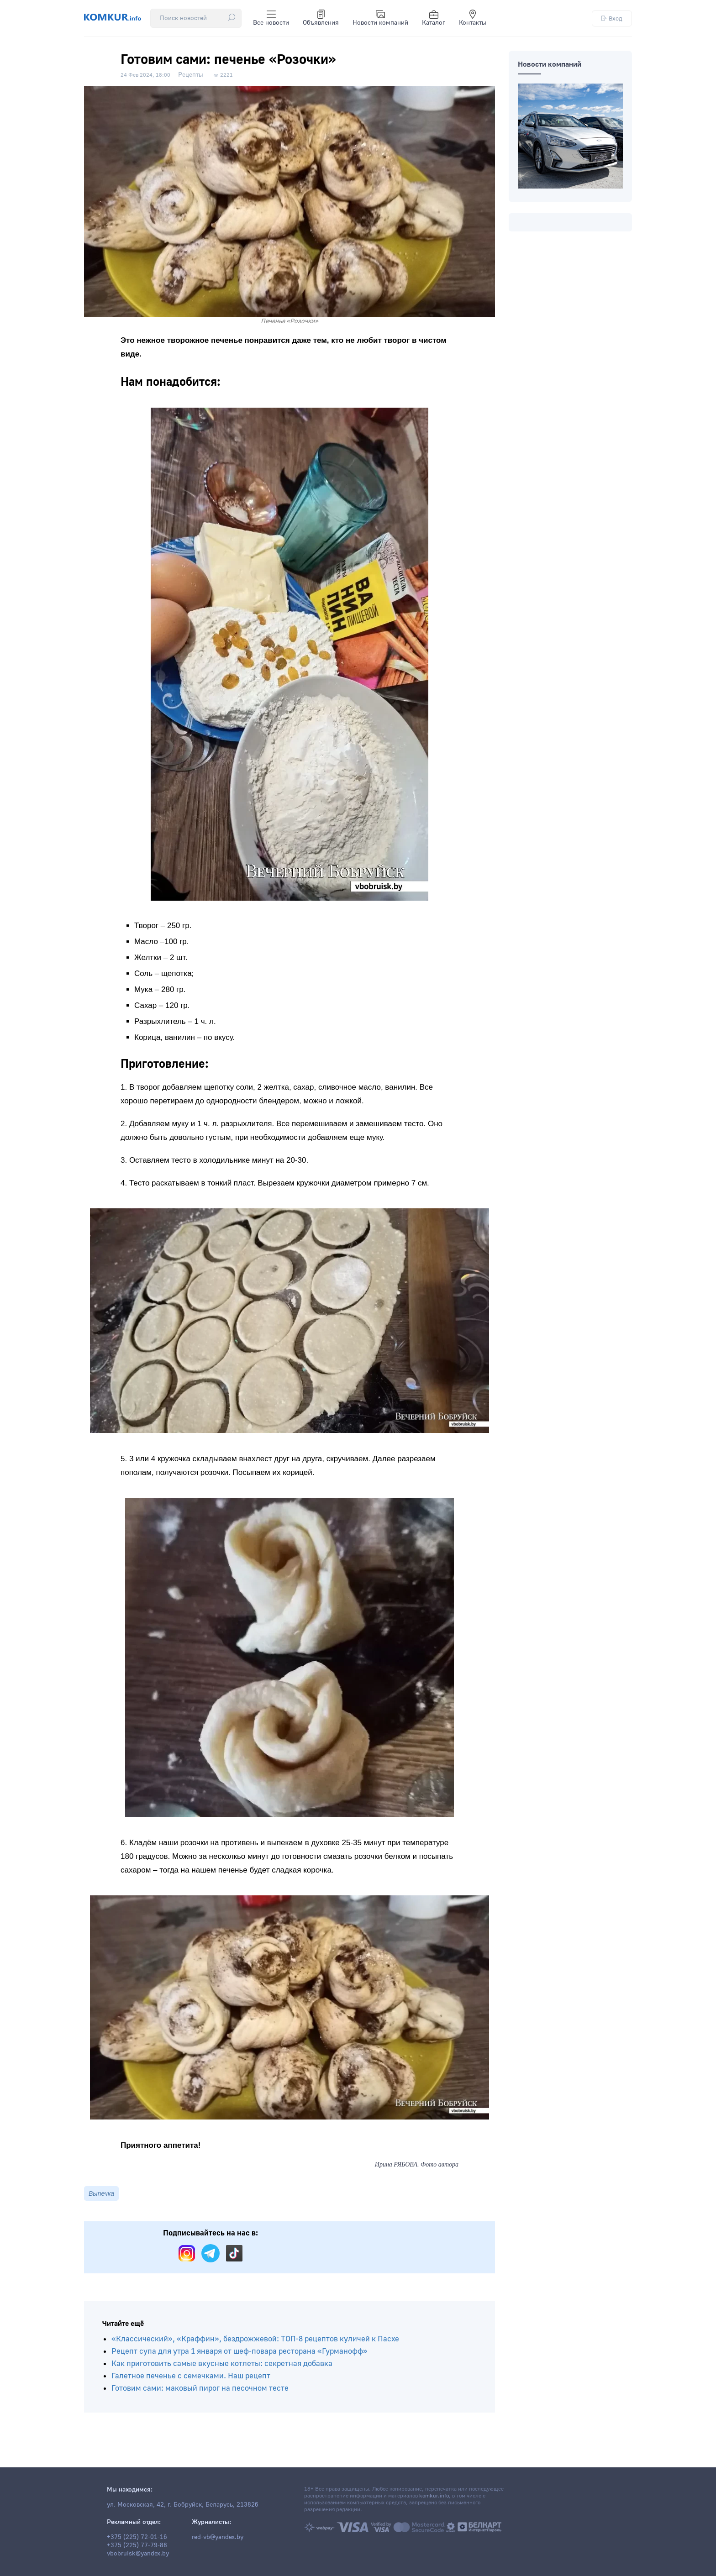 Image resolution: width=716 pixels, height=2576 pixels. I want to click on +375 (225) 77-79-88, so click(137, 2545).